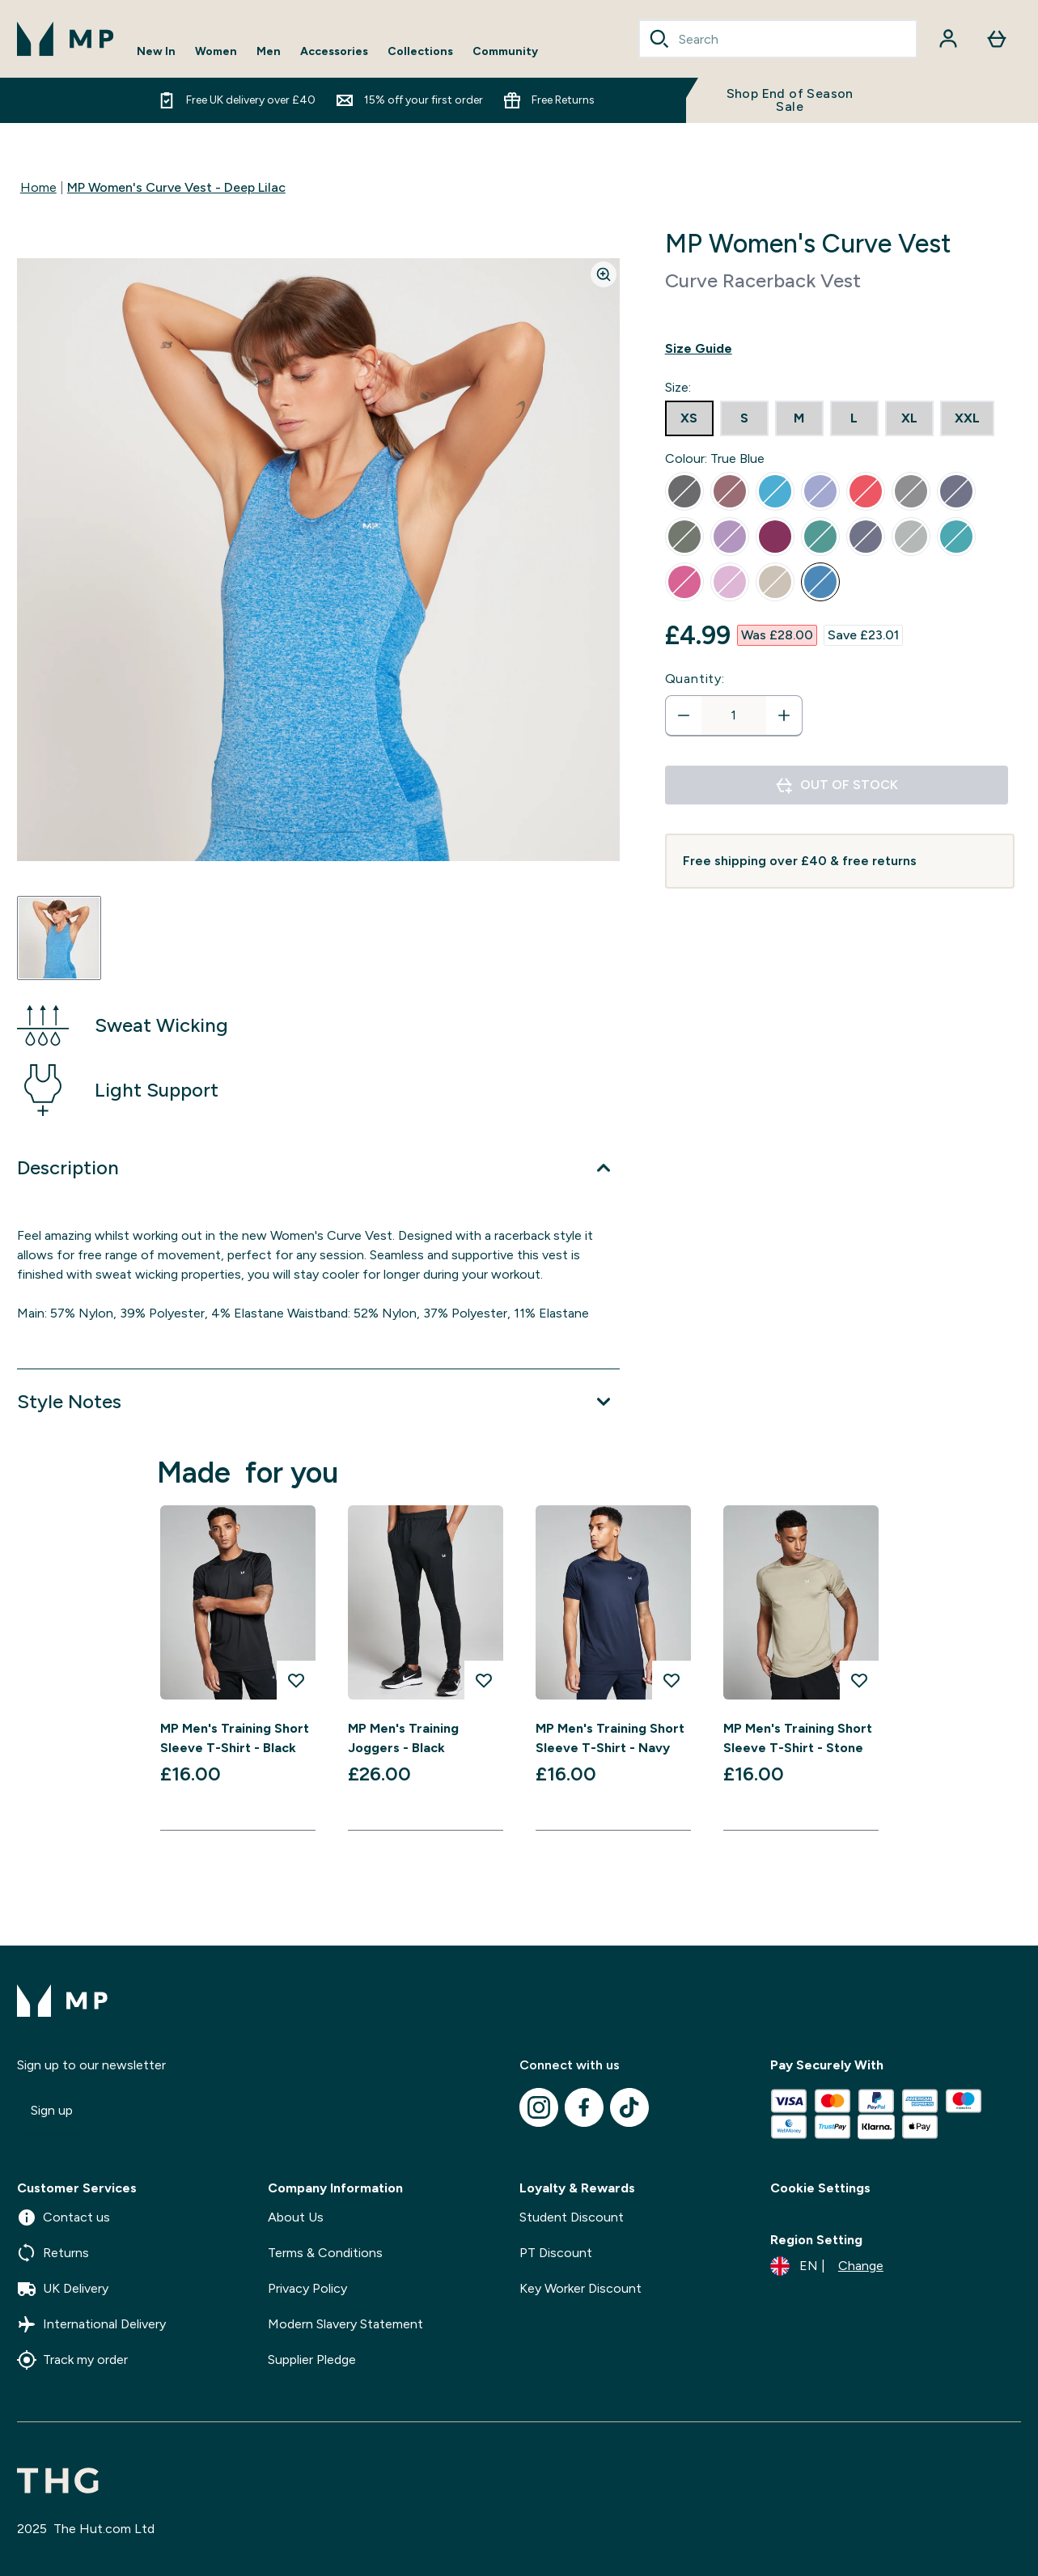  I want to click on Cookie Settings, so click(820, 2188).